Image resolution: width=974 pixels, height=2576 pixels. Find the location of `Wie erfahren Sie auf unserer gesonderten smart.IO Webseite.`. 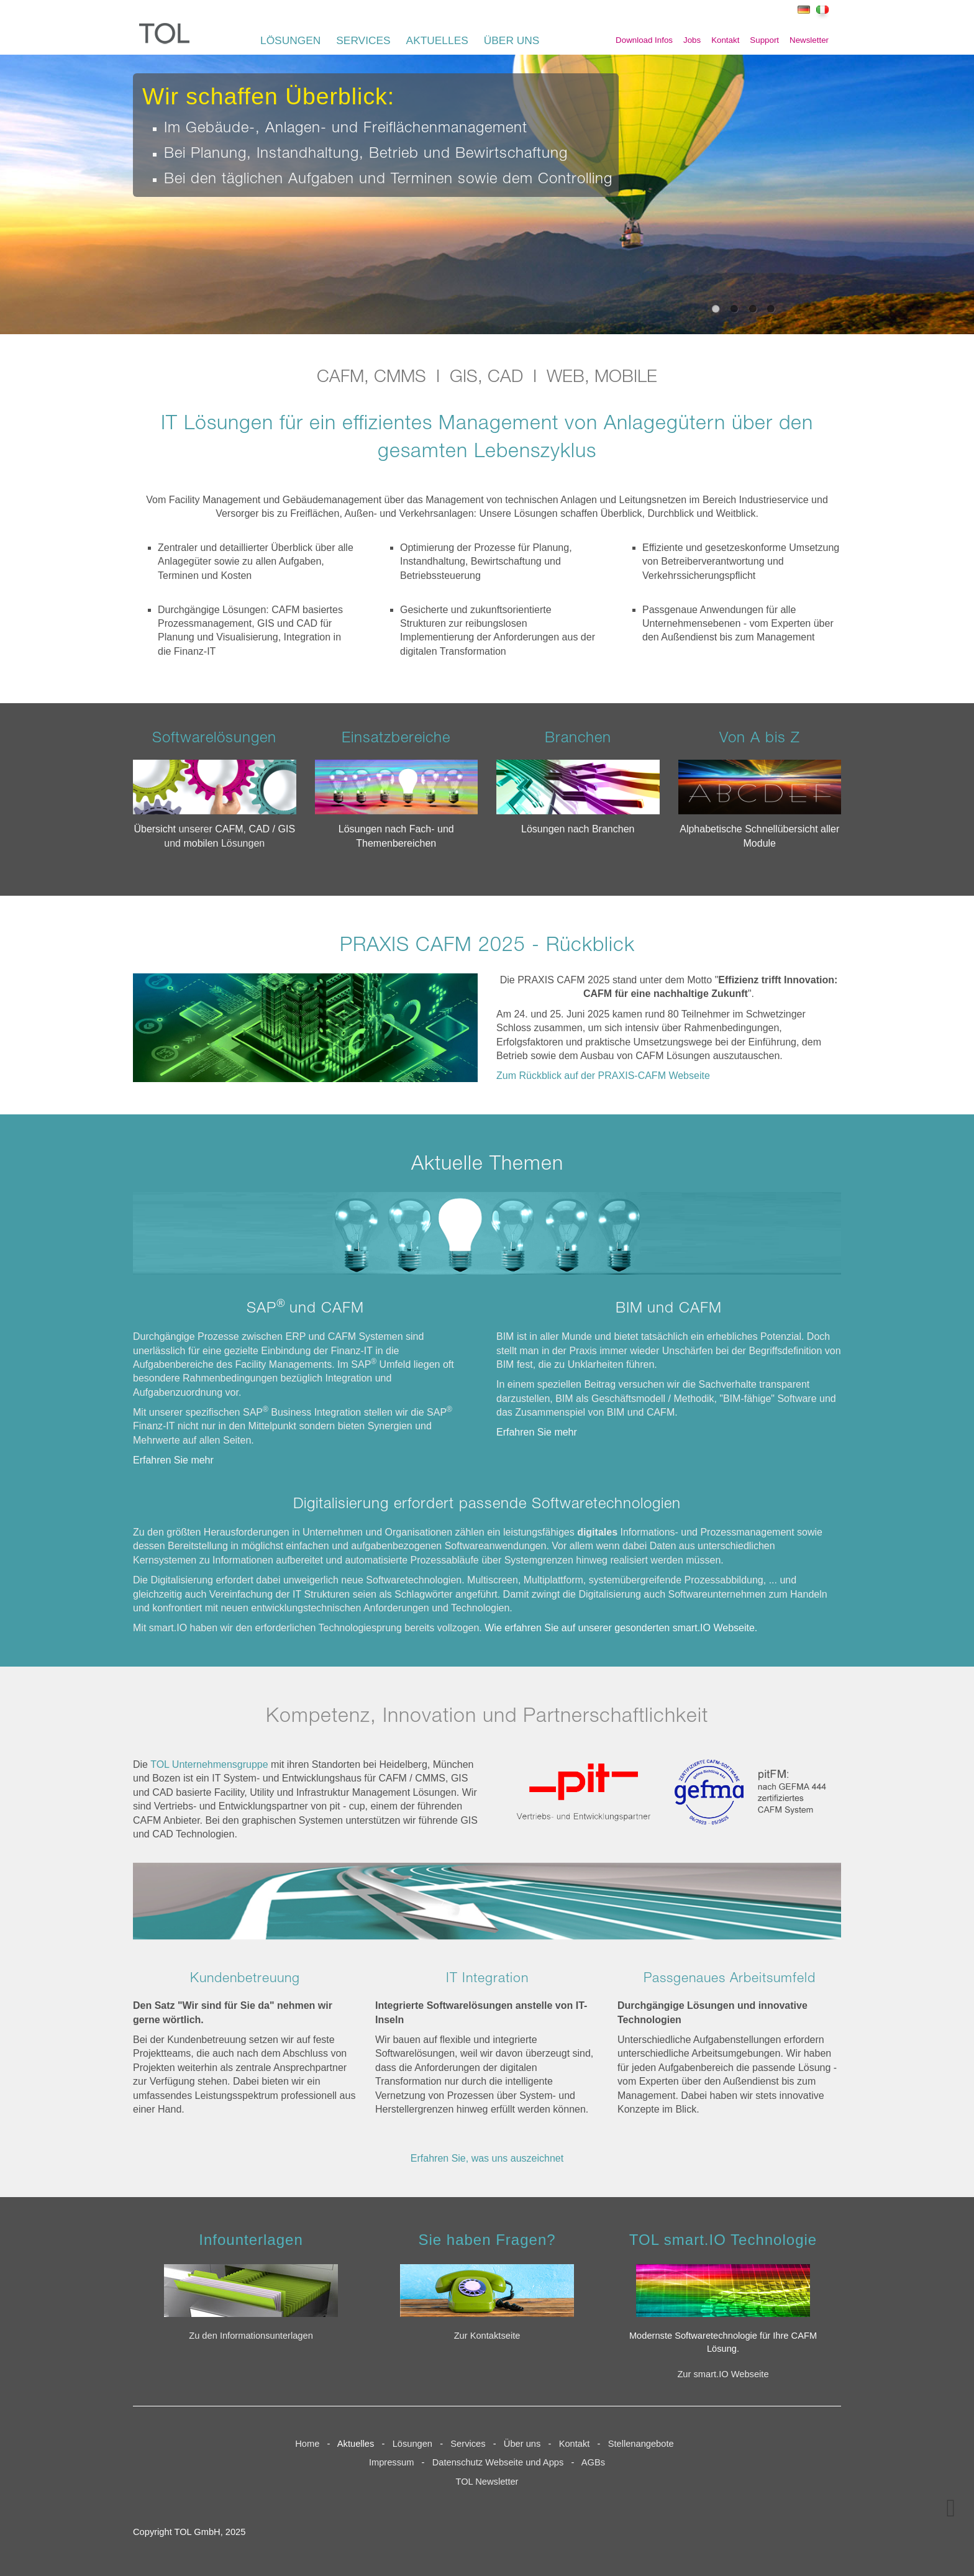

Wie erfahren Sie auf unserer gesonderten smart.IO Webseite. is located at coordinates (621, 1628).